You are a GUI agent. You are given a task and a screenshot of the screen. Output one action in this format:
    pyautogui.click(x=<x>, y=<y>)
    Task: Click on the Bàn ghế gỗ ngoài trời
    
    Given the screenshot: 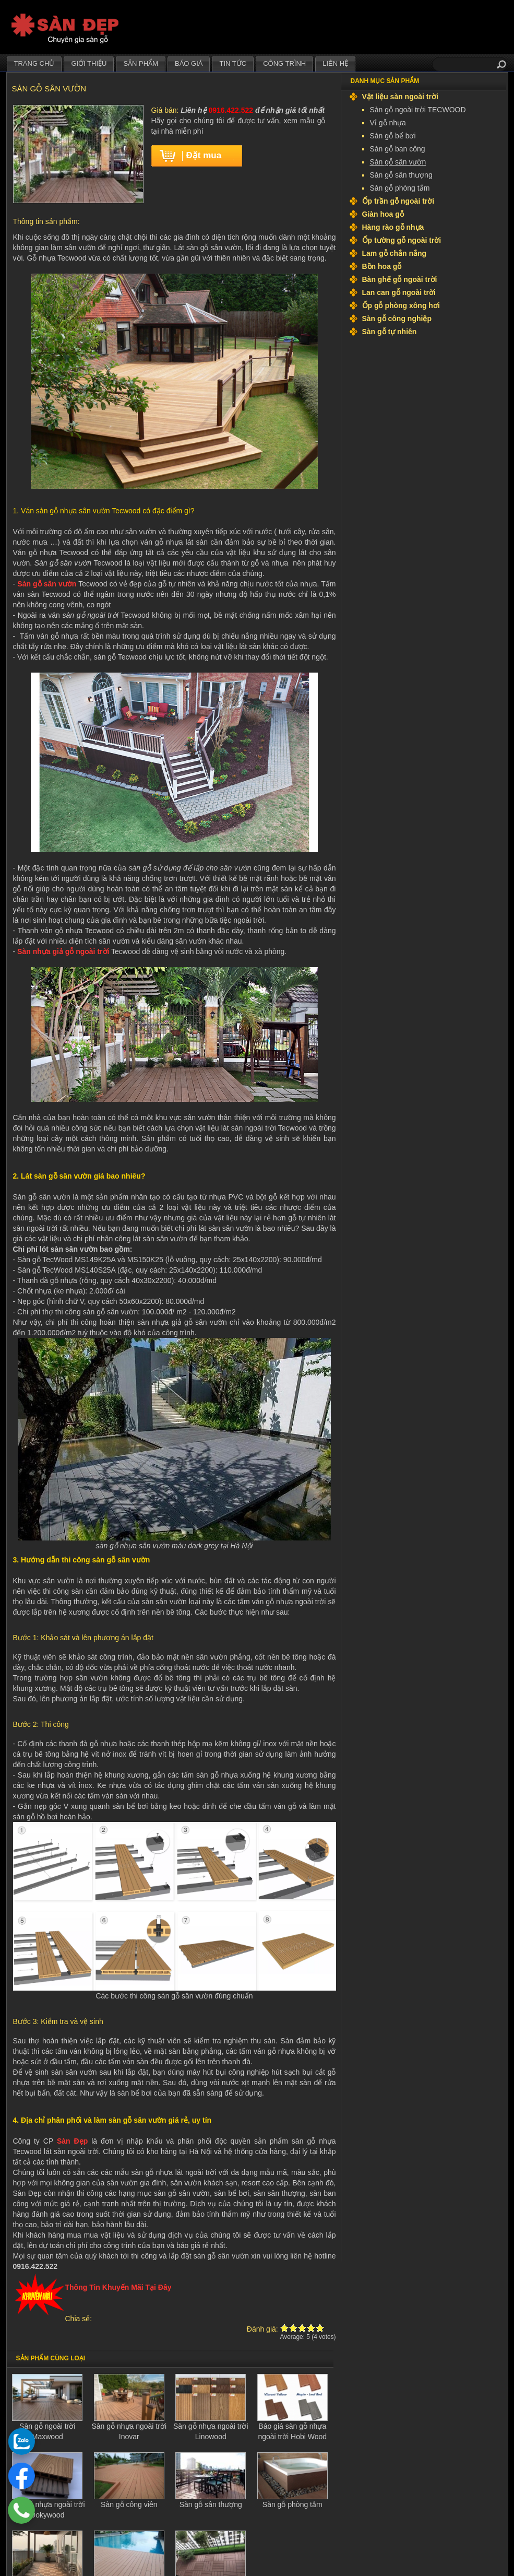 What is the action you would take?
    pyautogui.click(x=399, y=279)
    